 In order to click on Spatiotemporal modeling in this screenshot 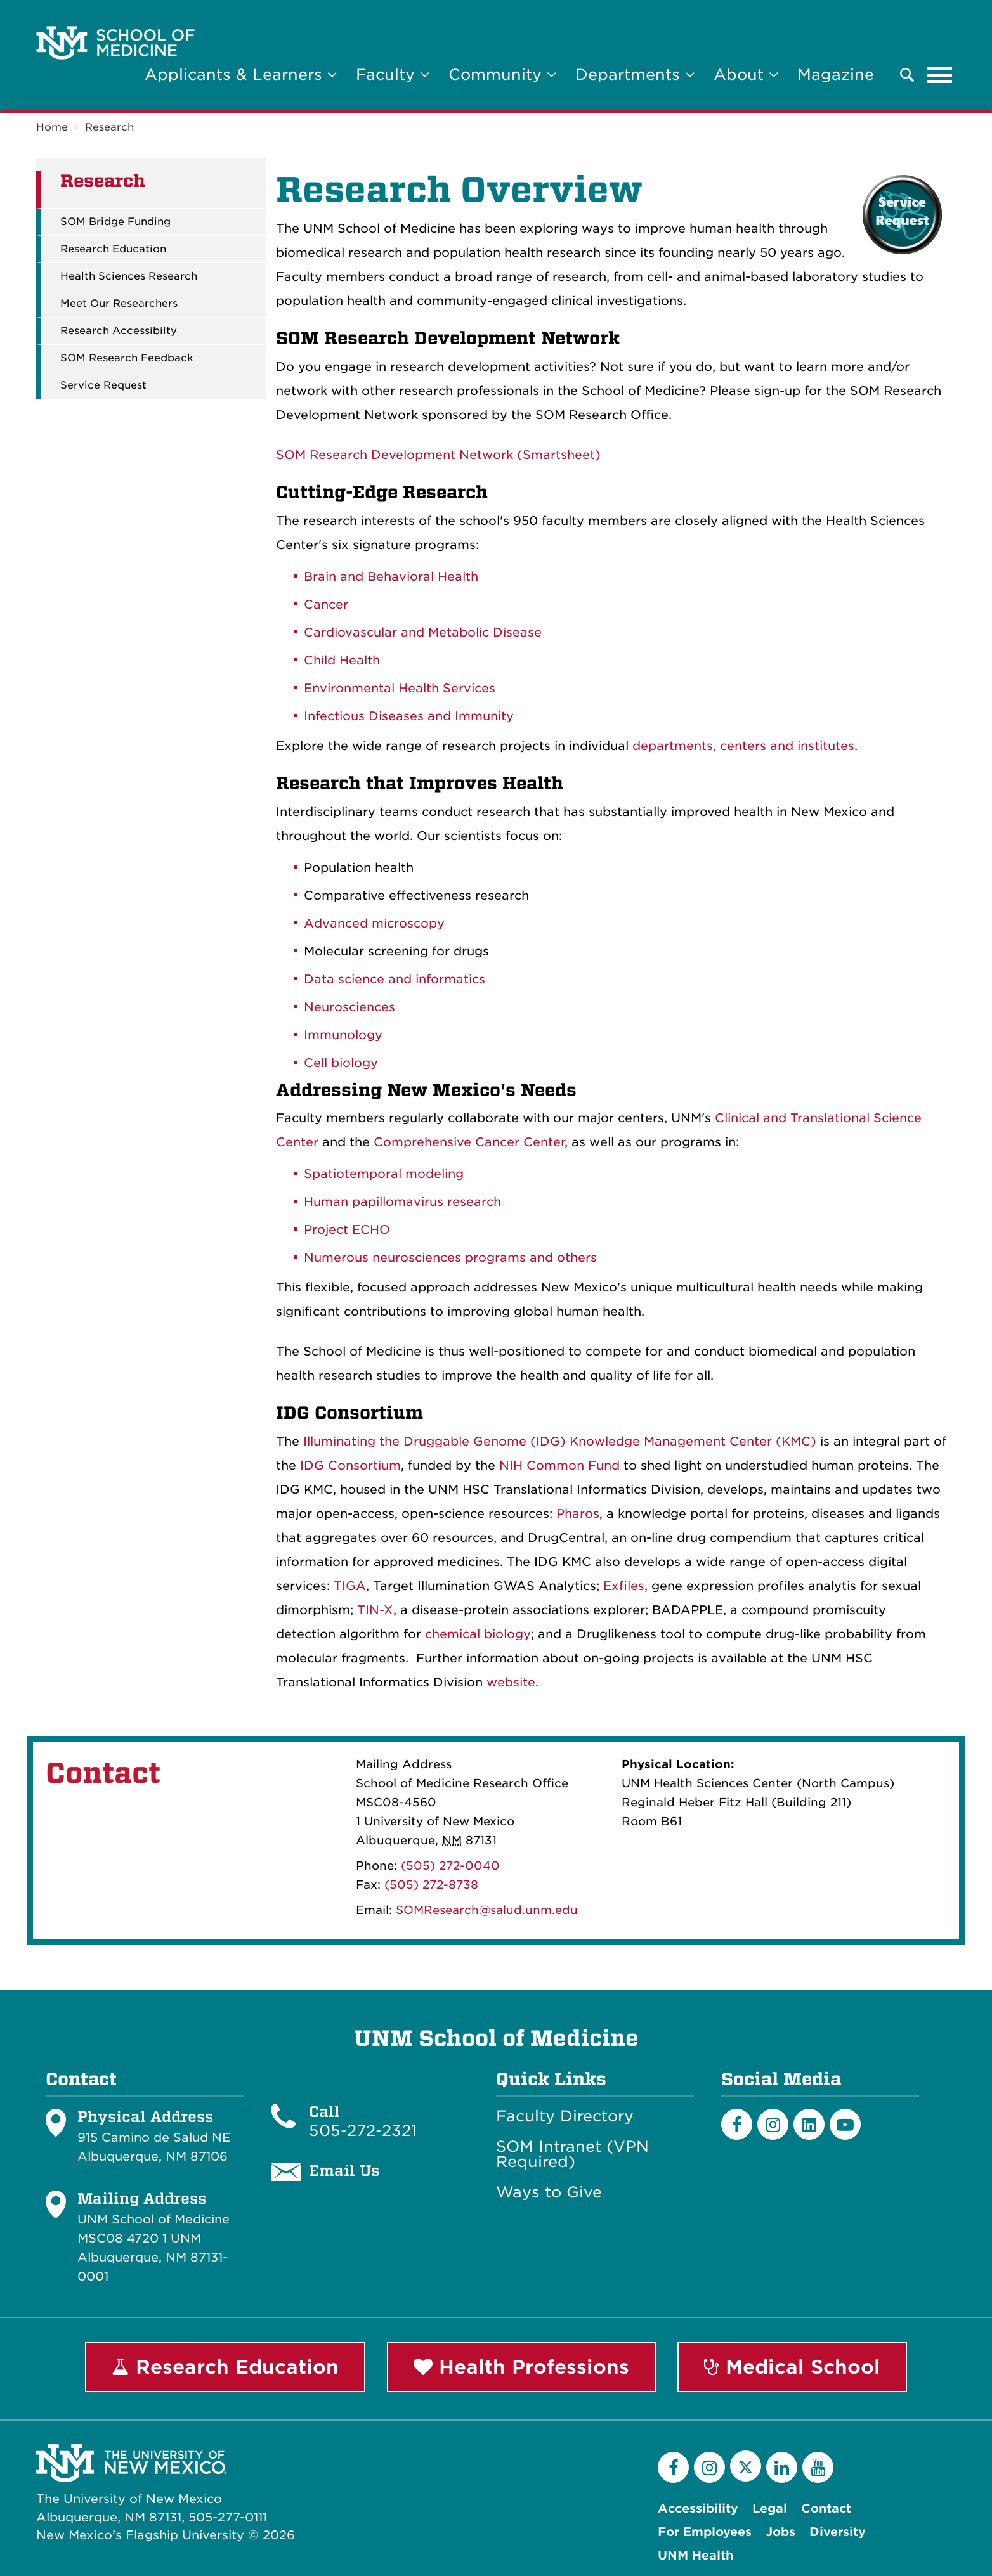, I will do `click(384, 1174)`.